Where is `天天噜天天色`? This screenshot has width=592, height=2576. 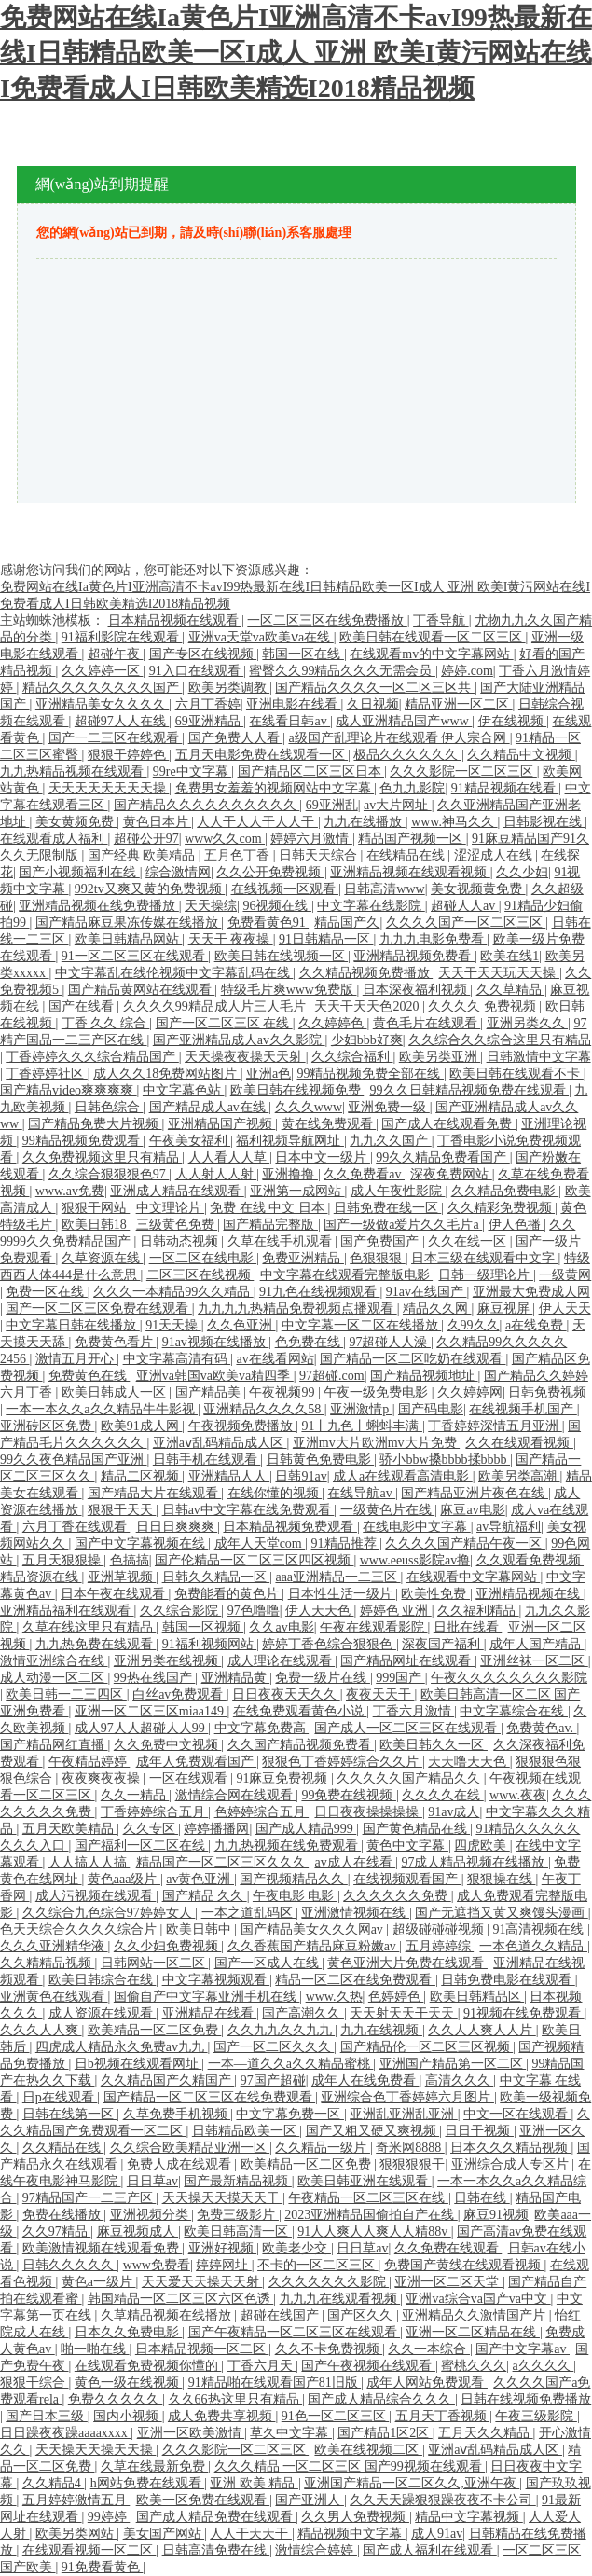 天天噜天天色 is located at coordinates (469, 1762).